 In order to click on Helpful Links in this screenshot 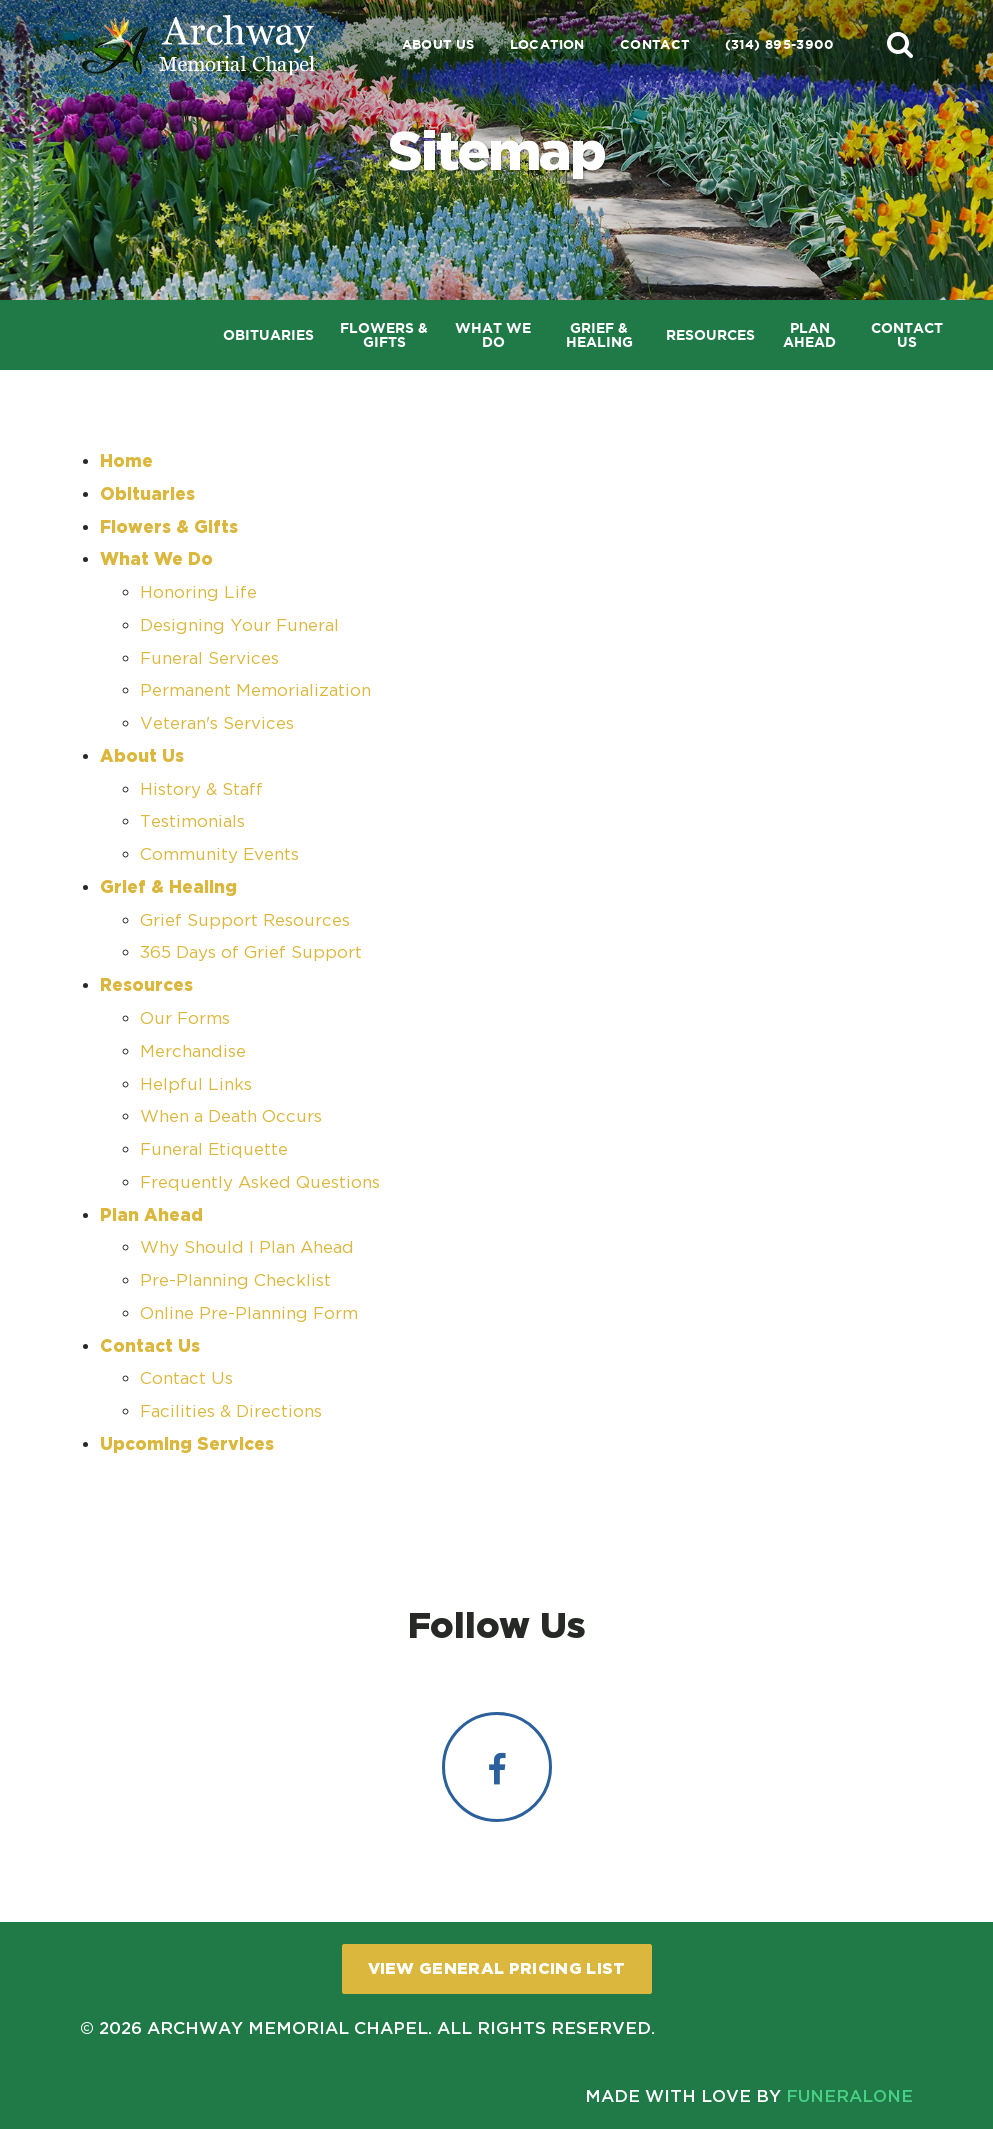, I will do `click(196, 1084)`.